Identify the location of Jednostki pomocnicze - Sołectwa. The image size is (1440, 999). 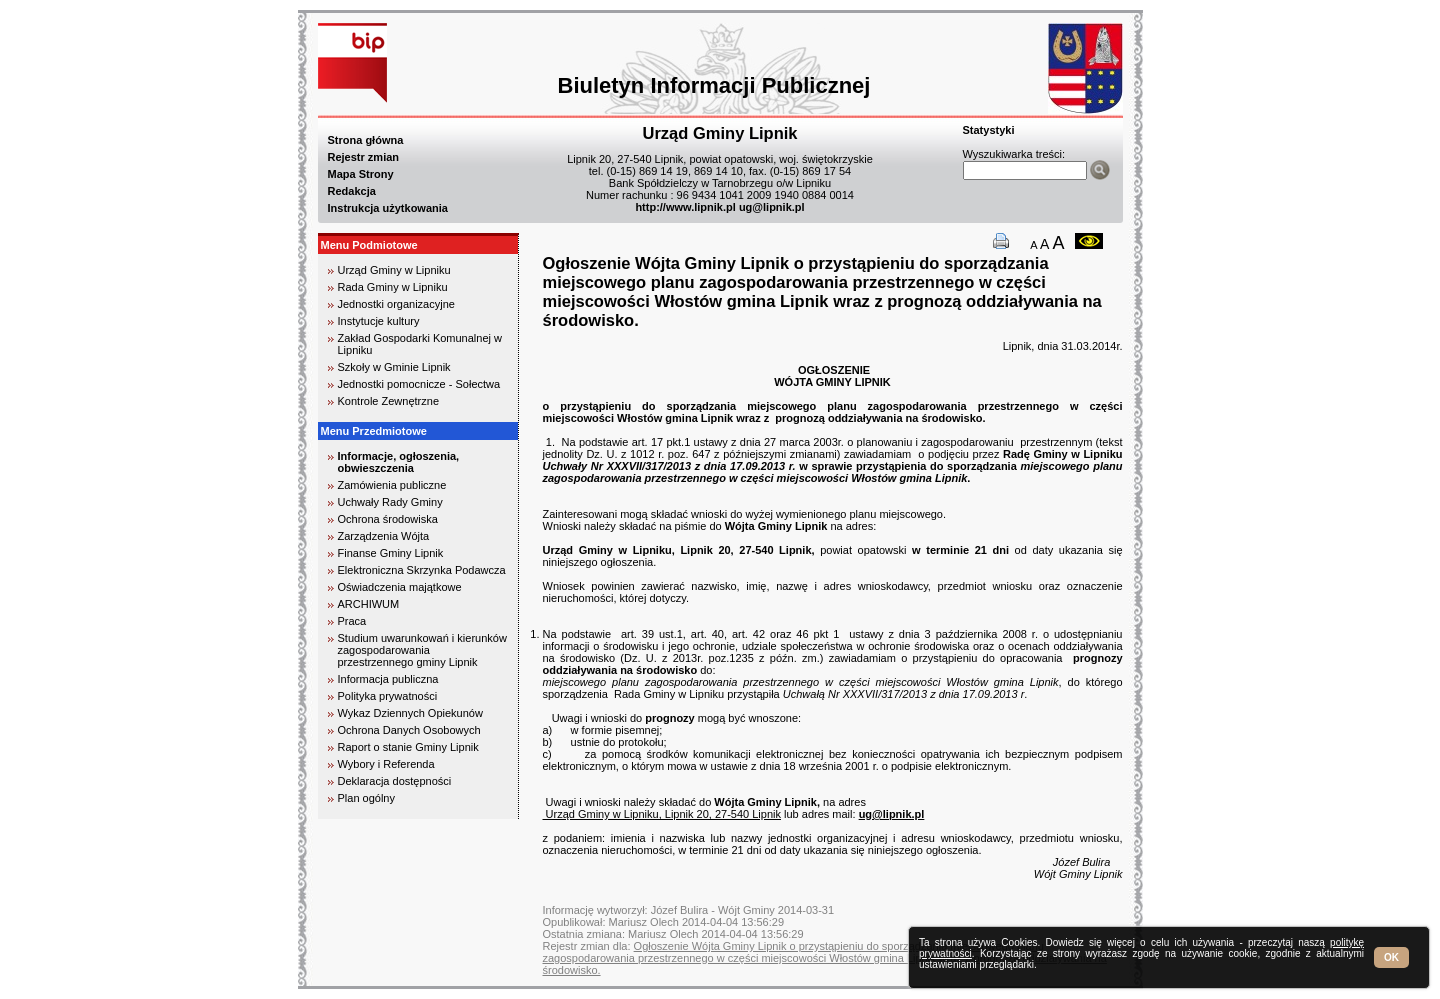
(419, 384).